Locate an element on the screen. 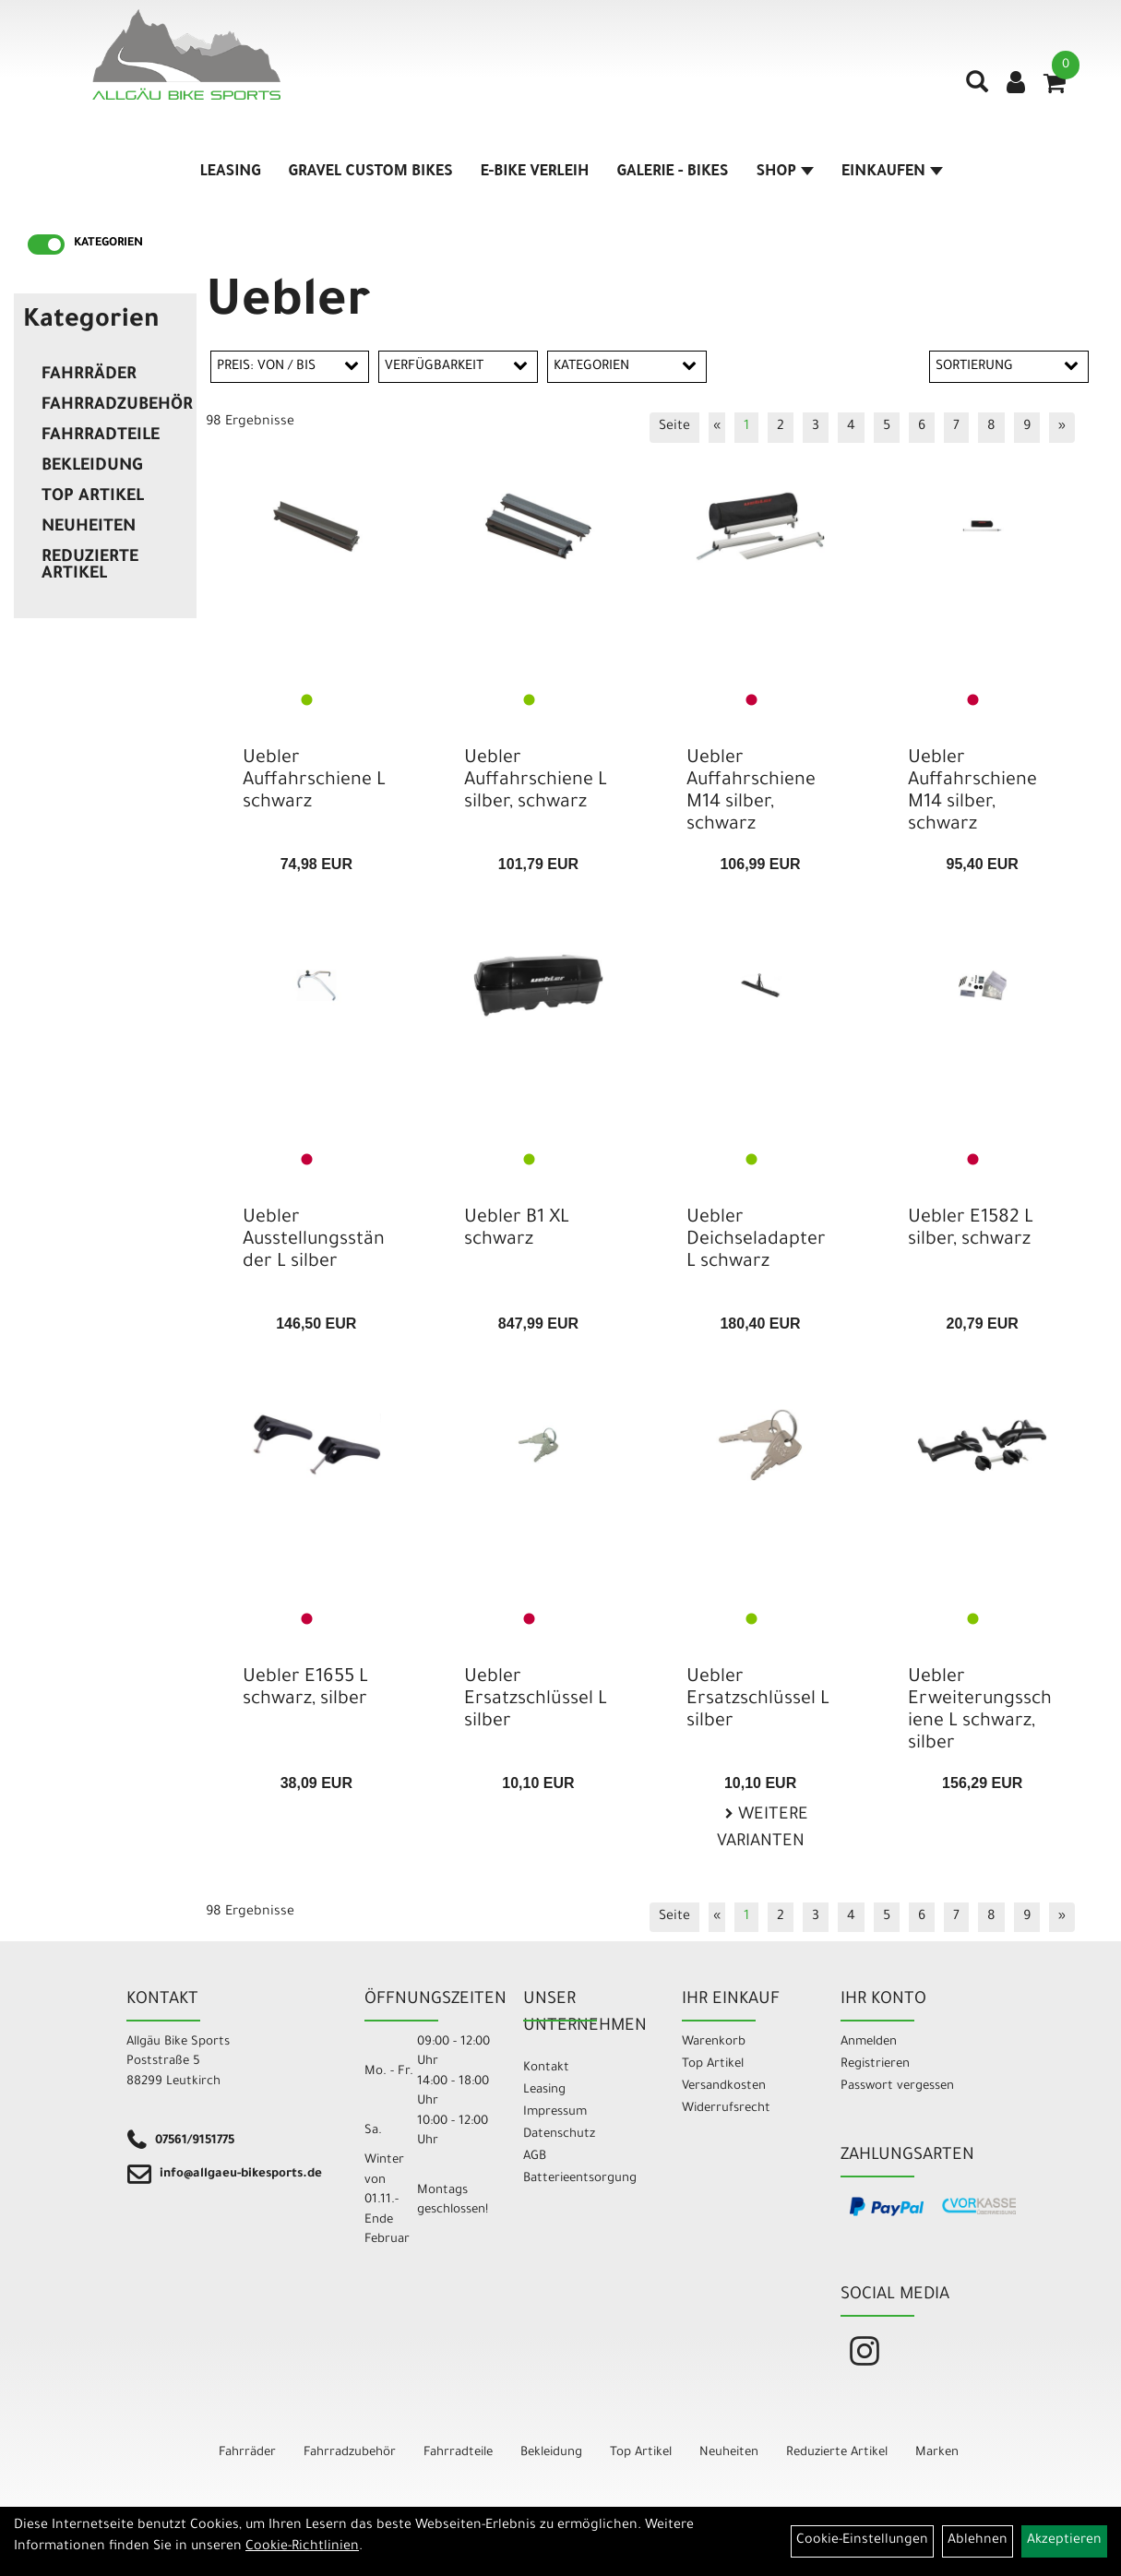 The height and width of the screenshot is (2576, 1121). Leasing is located at coordinates (230, 172).